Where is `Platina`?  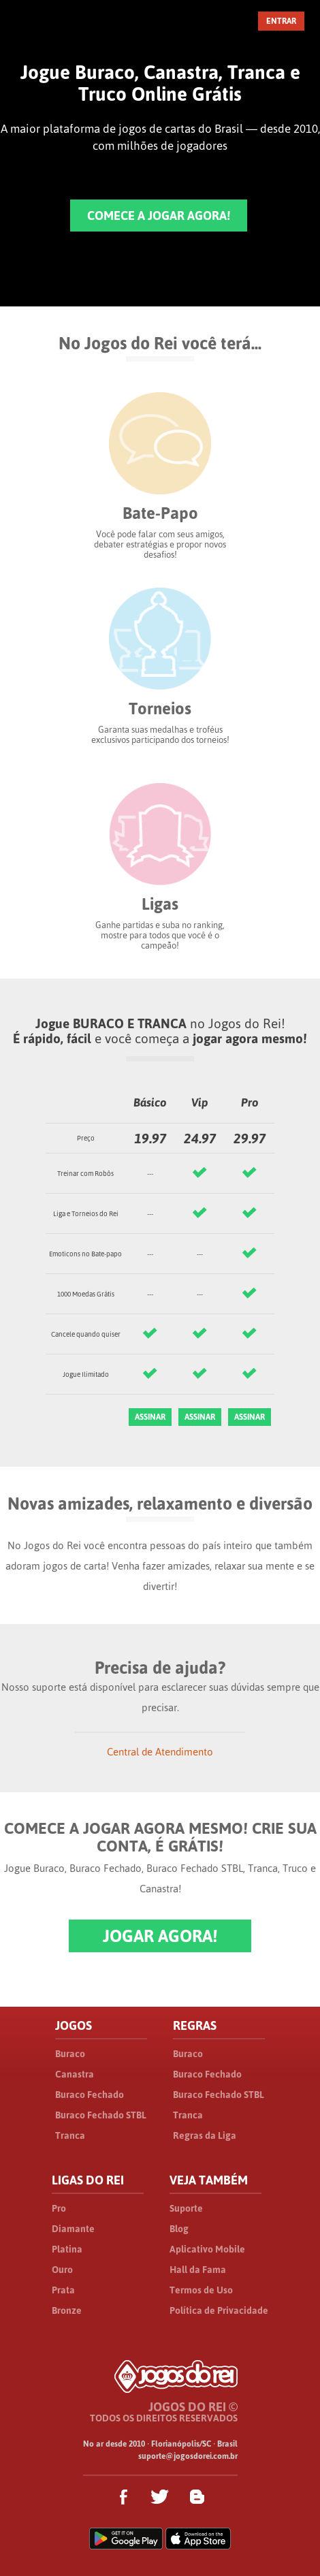 Platina is located at coordinates (67, 2249).